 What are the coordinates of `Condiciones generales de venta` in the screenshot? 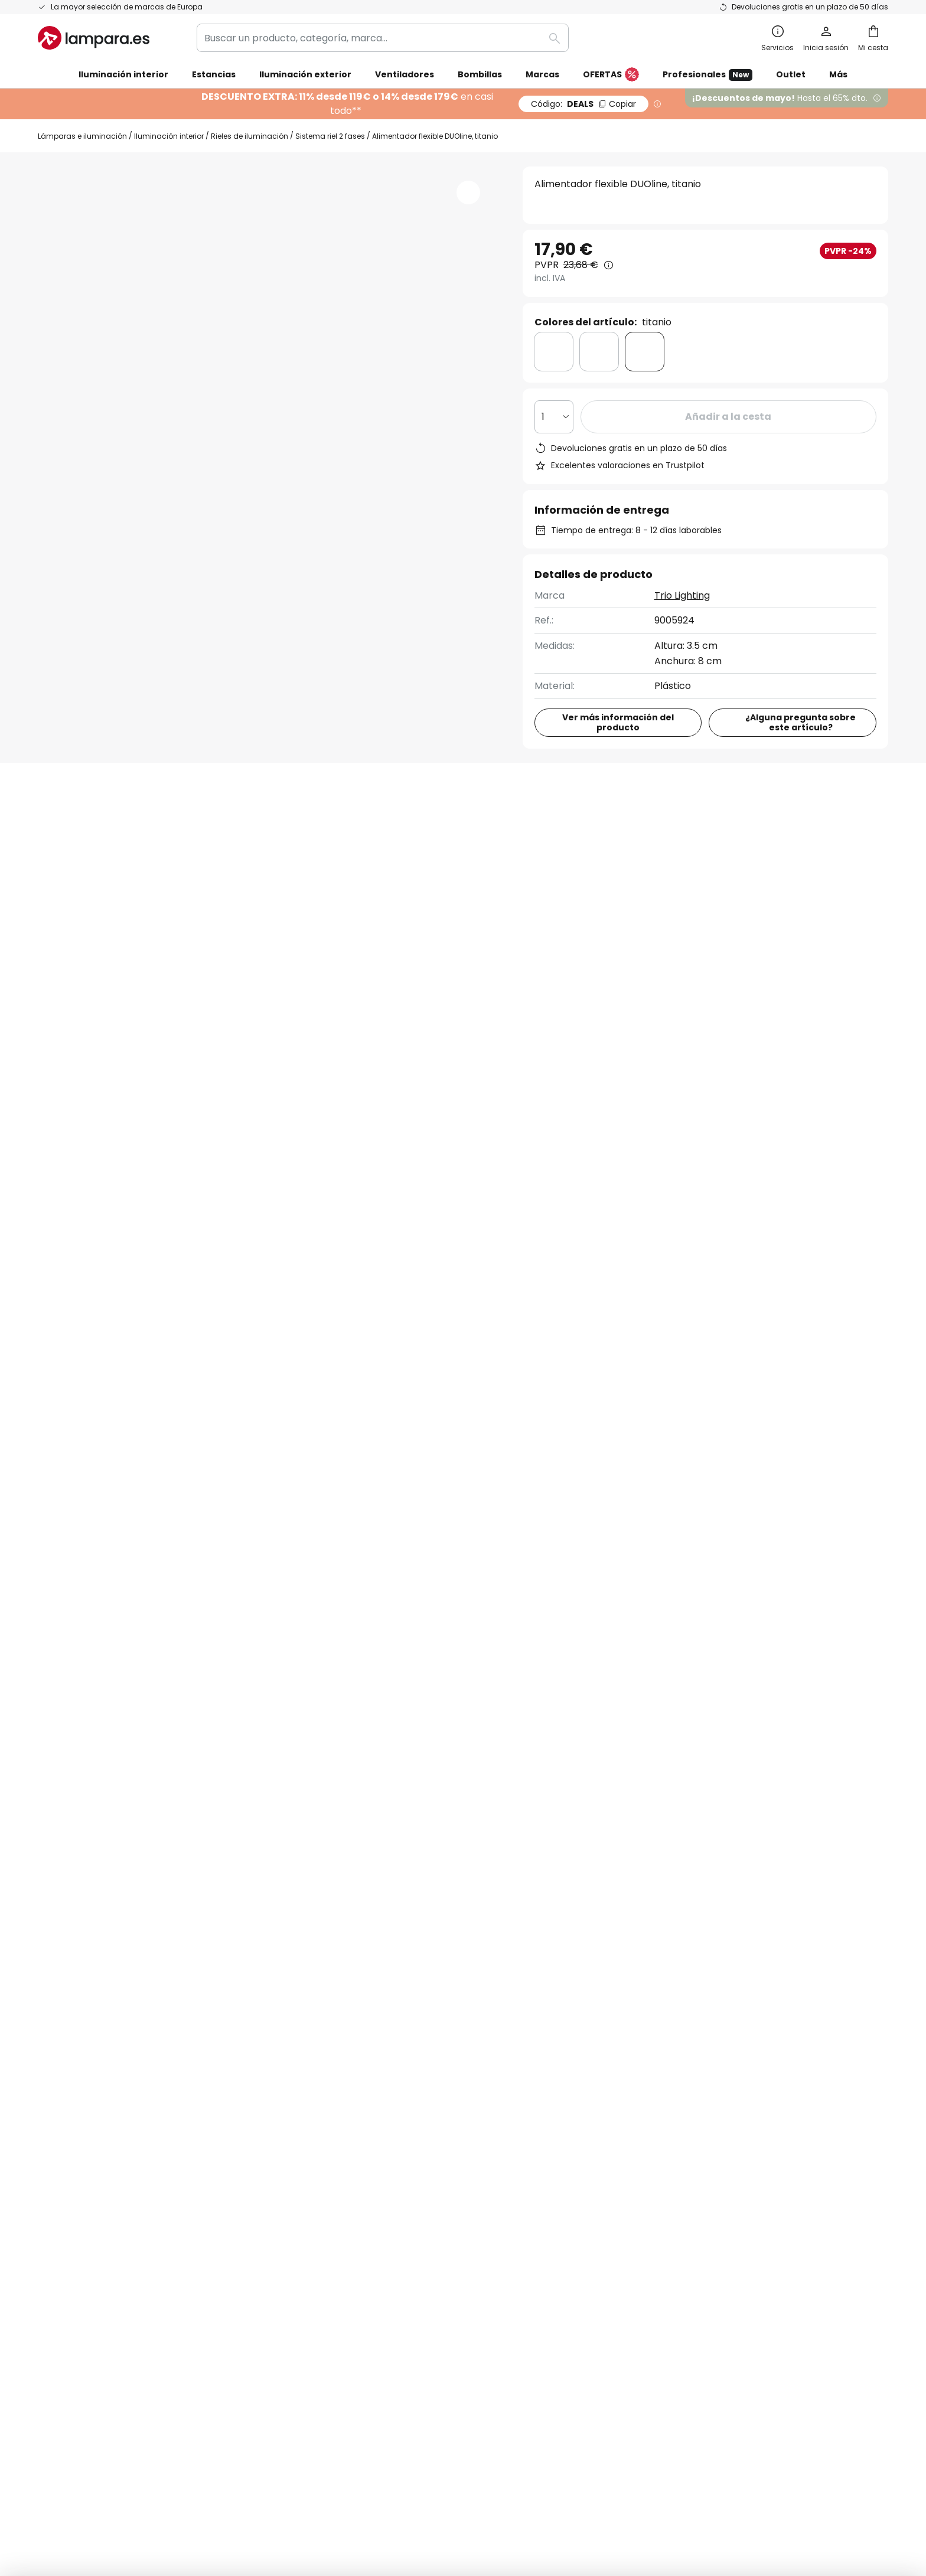 It's located at (449, 2454).